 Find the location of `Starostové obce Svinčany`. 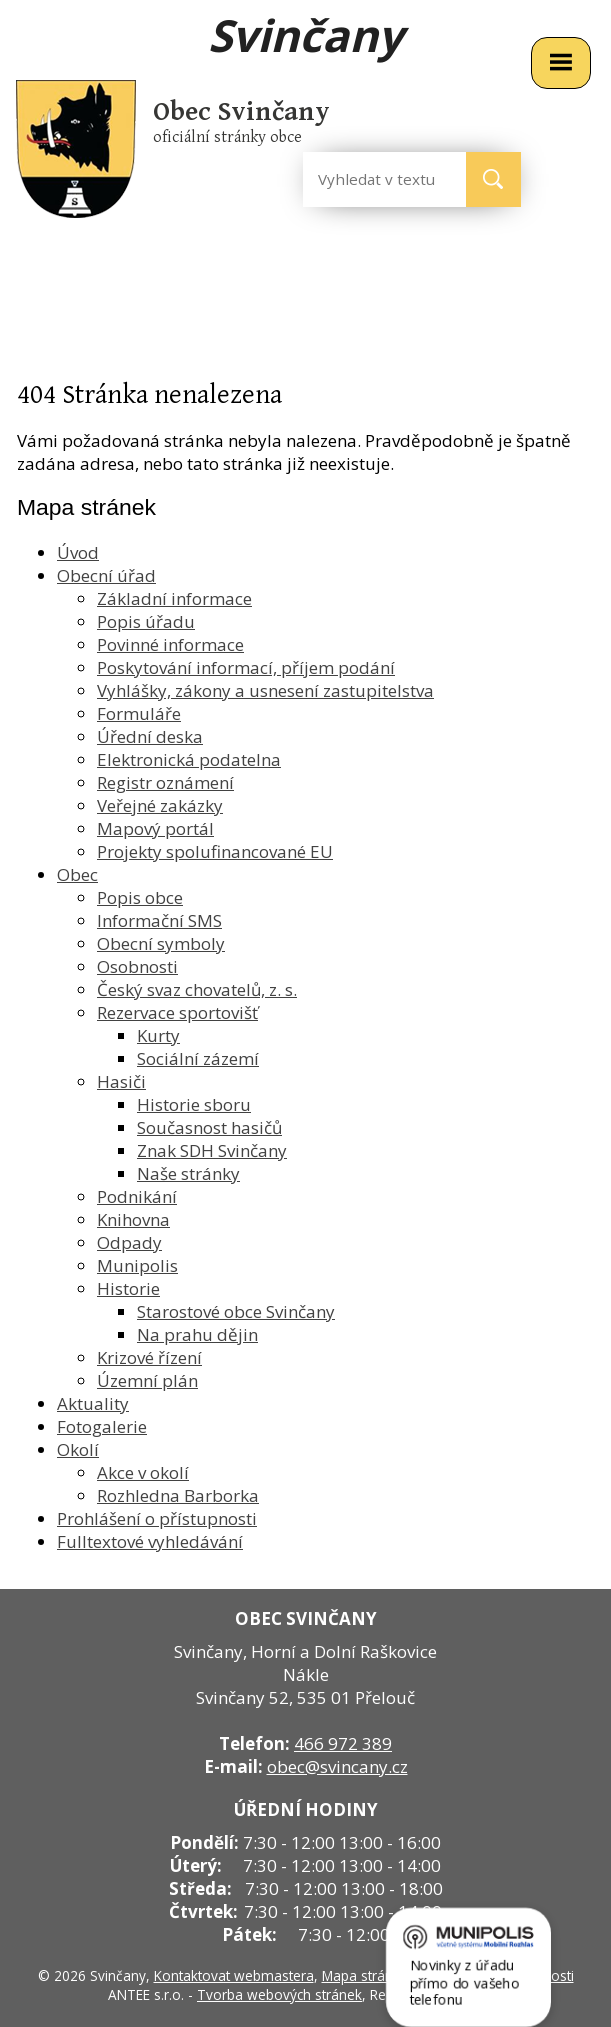

Starostové obce Svinčany is located at coordinates (236, 1311).